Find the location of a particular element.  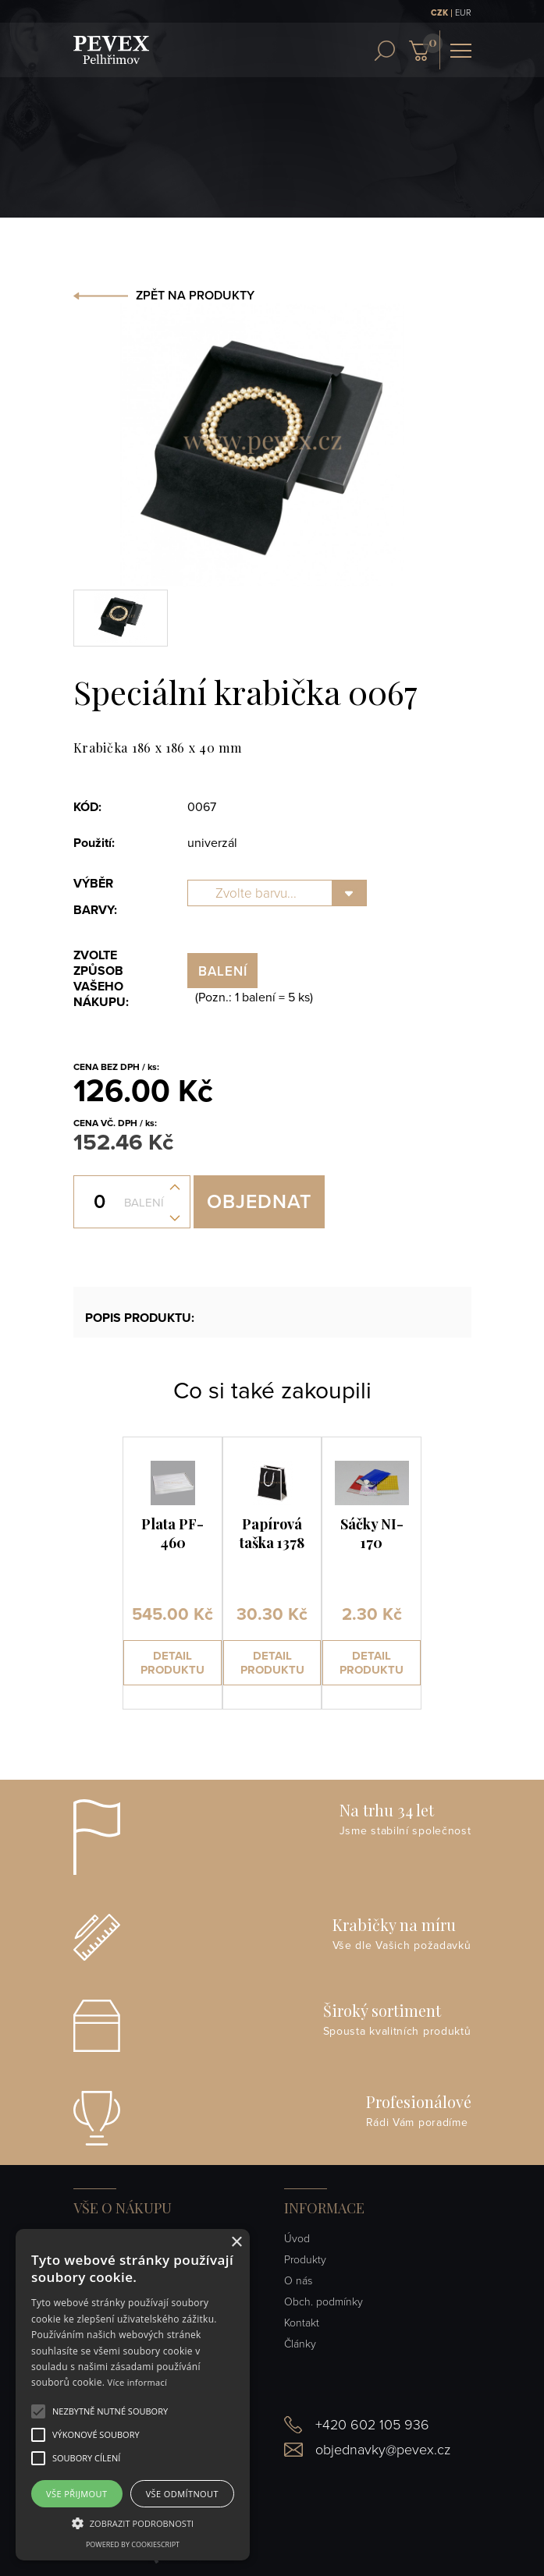

ZPĚT NA PRODUKTY is located at coordinates (195, 295).